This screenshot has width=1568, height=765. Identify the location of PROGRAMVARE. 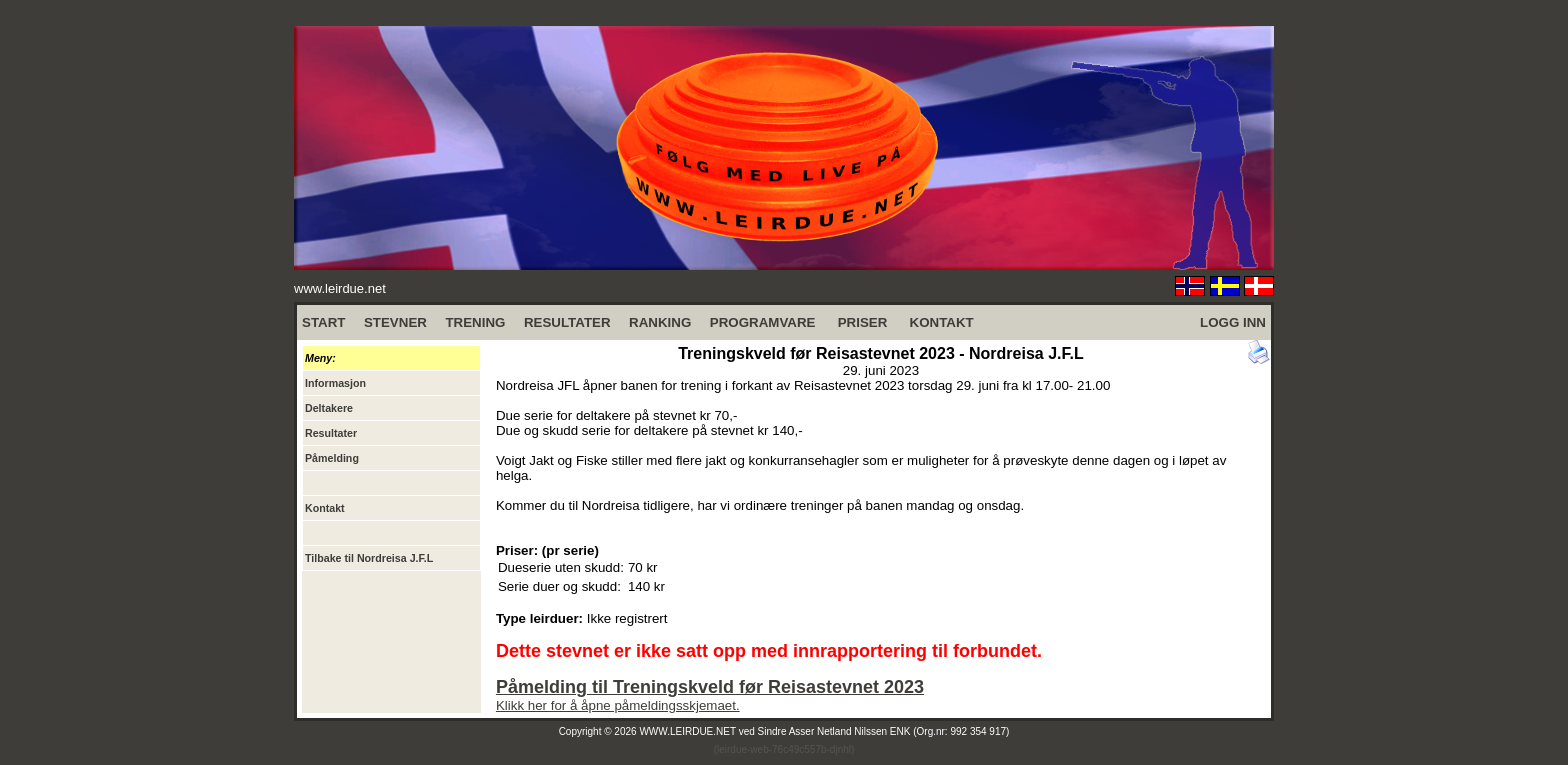
(763, 322).